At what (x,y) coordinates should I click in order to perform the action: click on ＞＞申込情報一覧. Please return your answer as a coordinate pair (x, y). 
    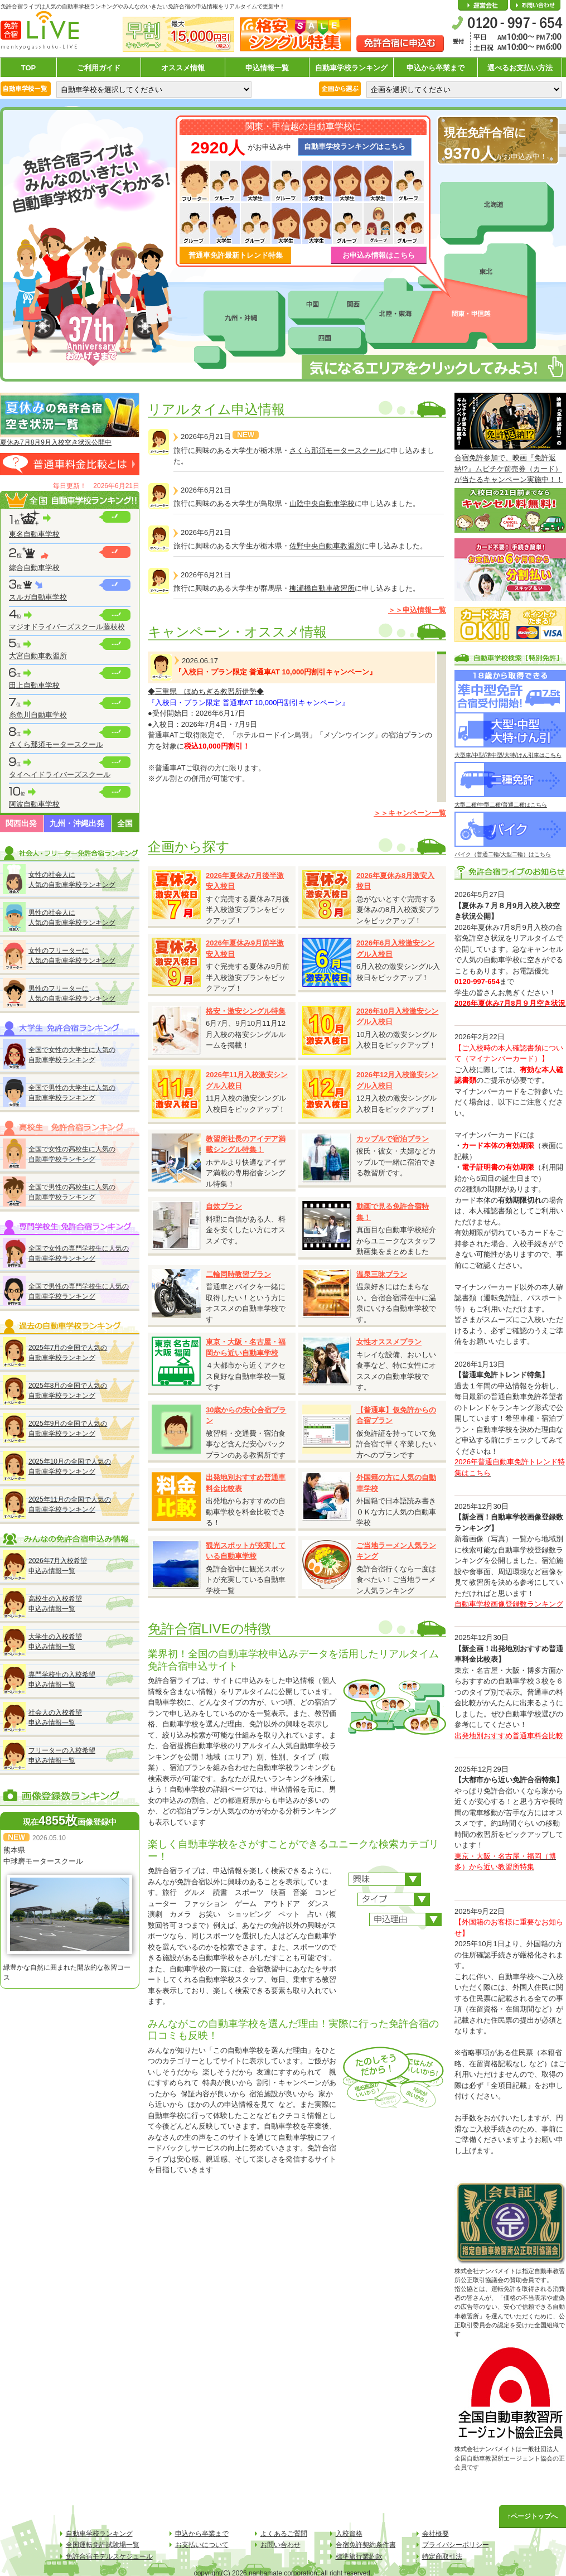
    Looking at the image, I should click on (417, 610).